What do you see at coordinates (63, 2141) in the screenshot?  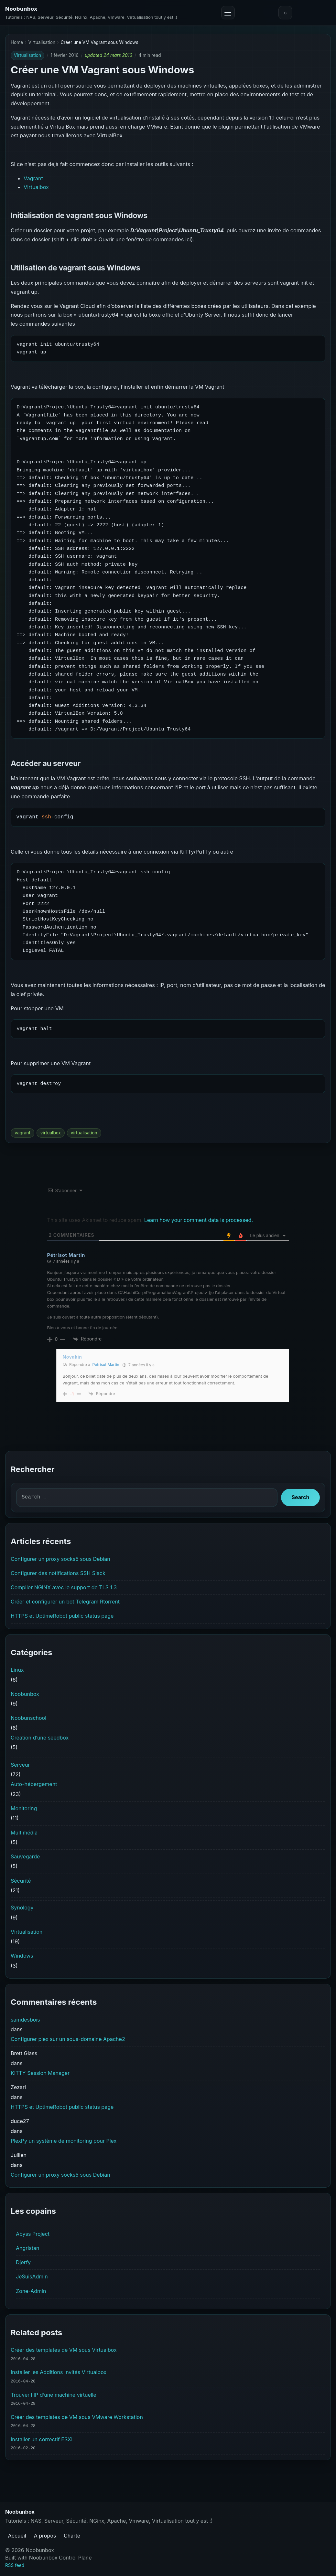 I see `PlexPy un système de monitoring pour Plex` at bounding box center [63, 2141].